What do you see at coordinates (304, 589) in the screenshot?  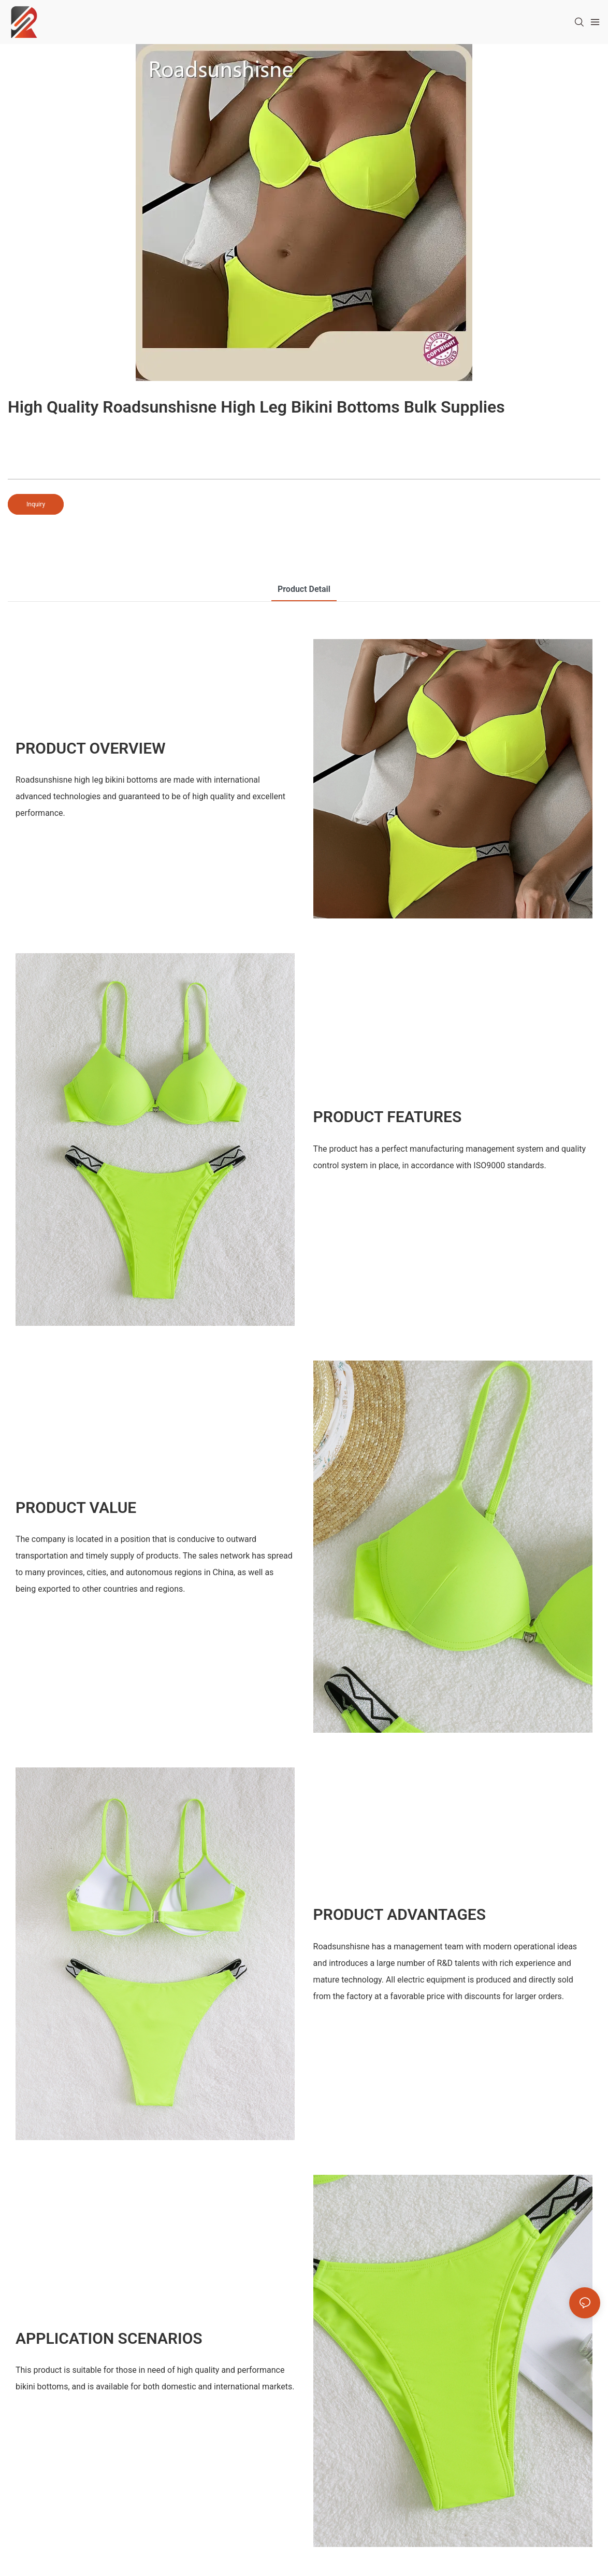 I see `product detail [tab]` at bounding box center [304, 589].